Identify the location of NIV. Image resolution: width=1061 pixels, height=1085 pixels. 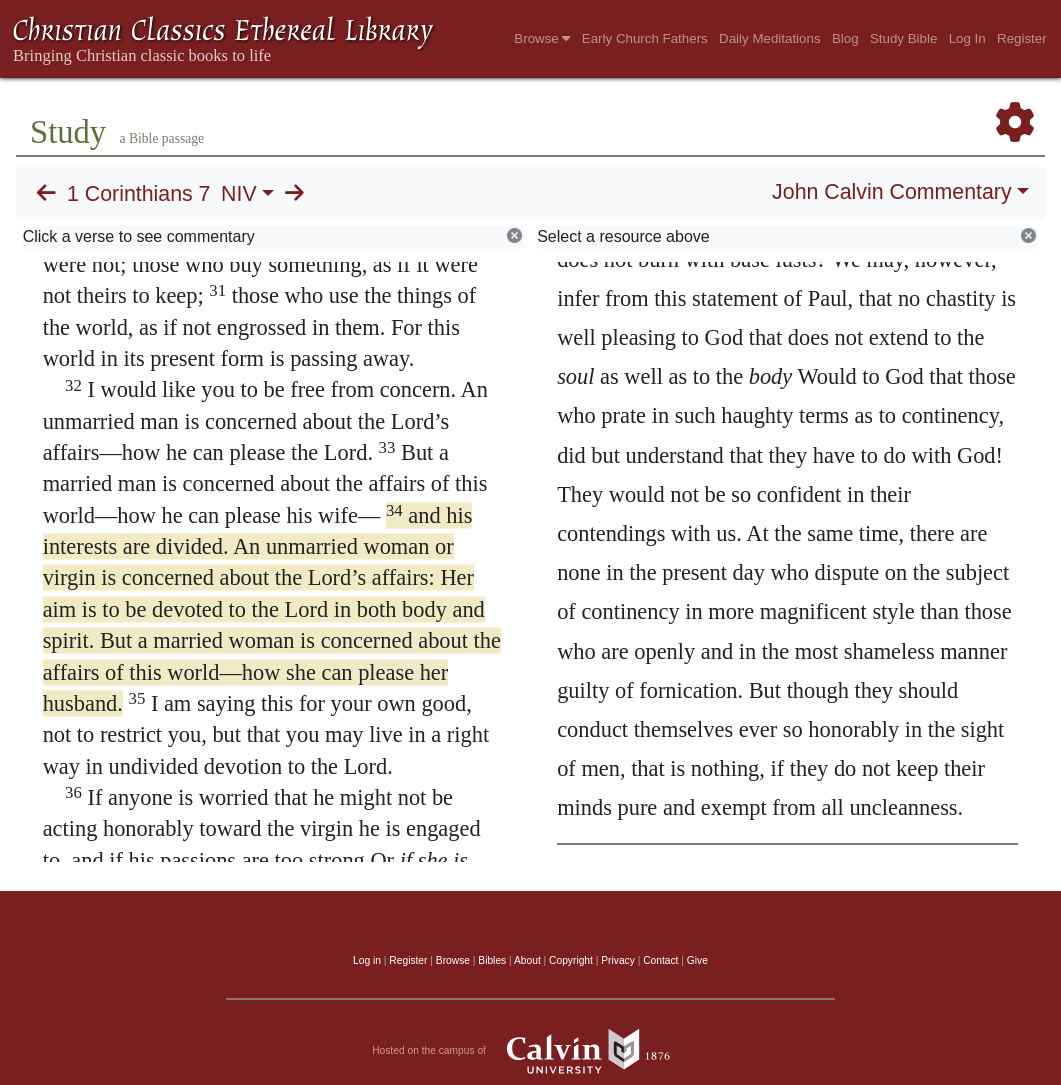
(239, 194).